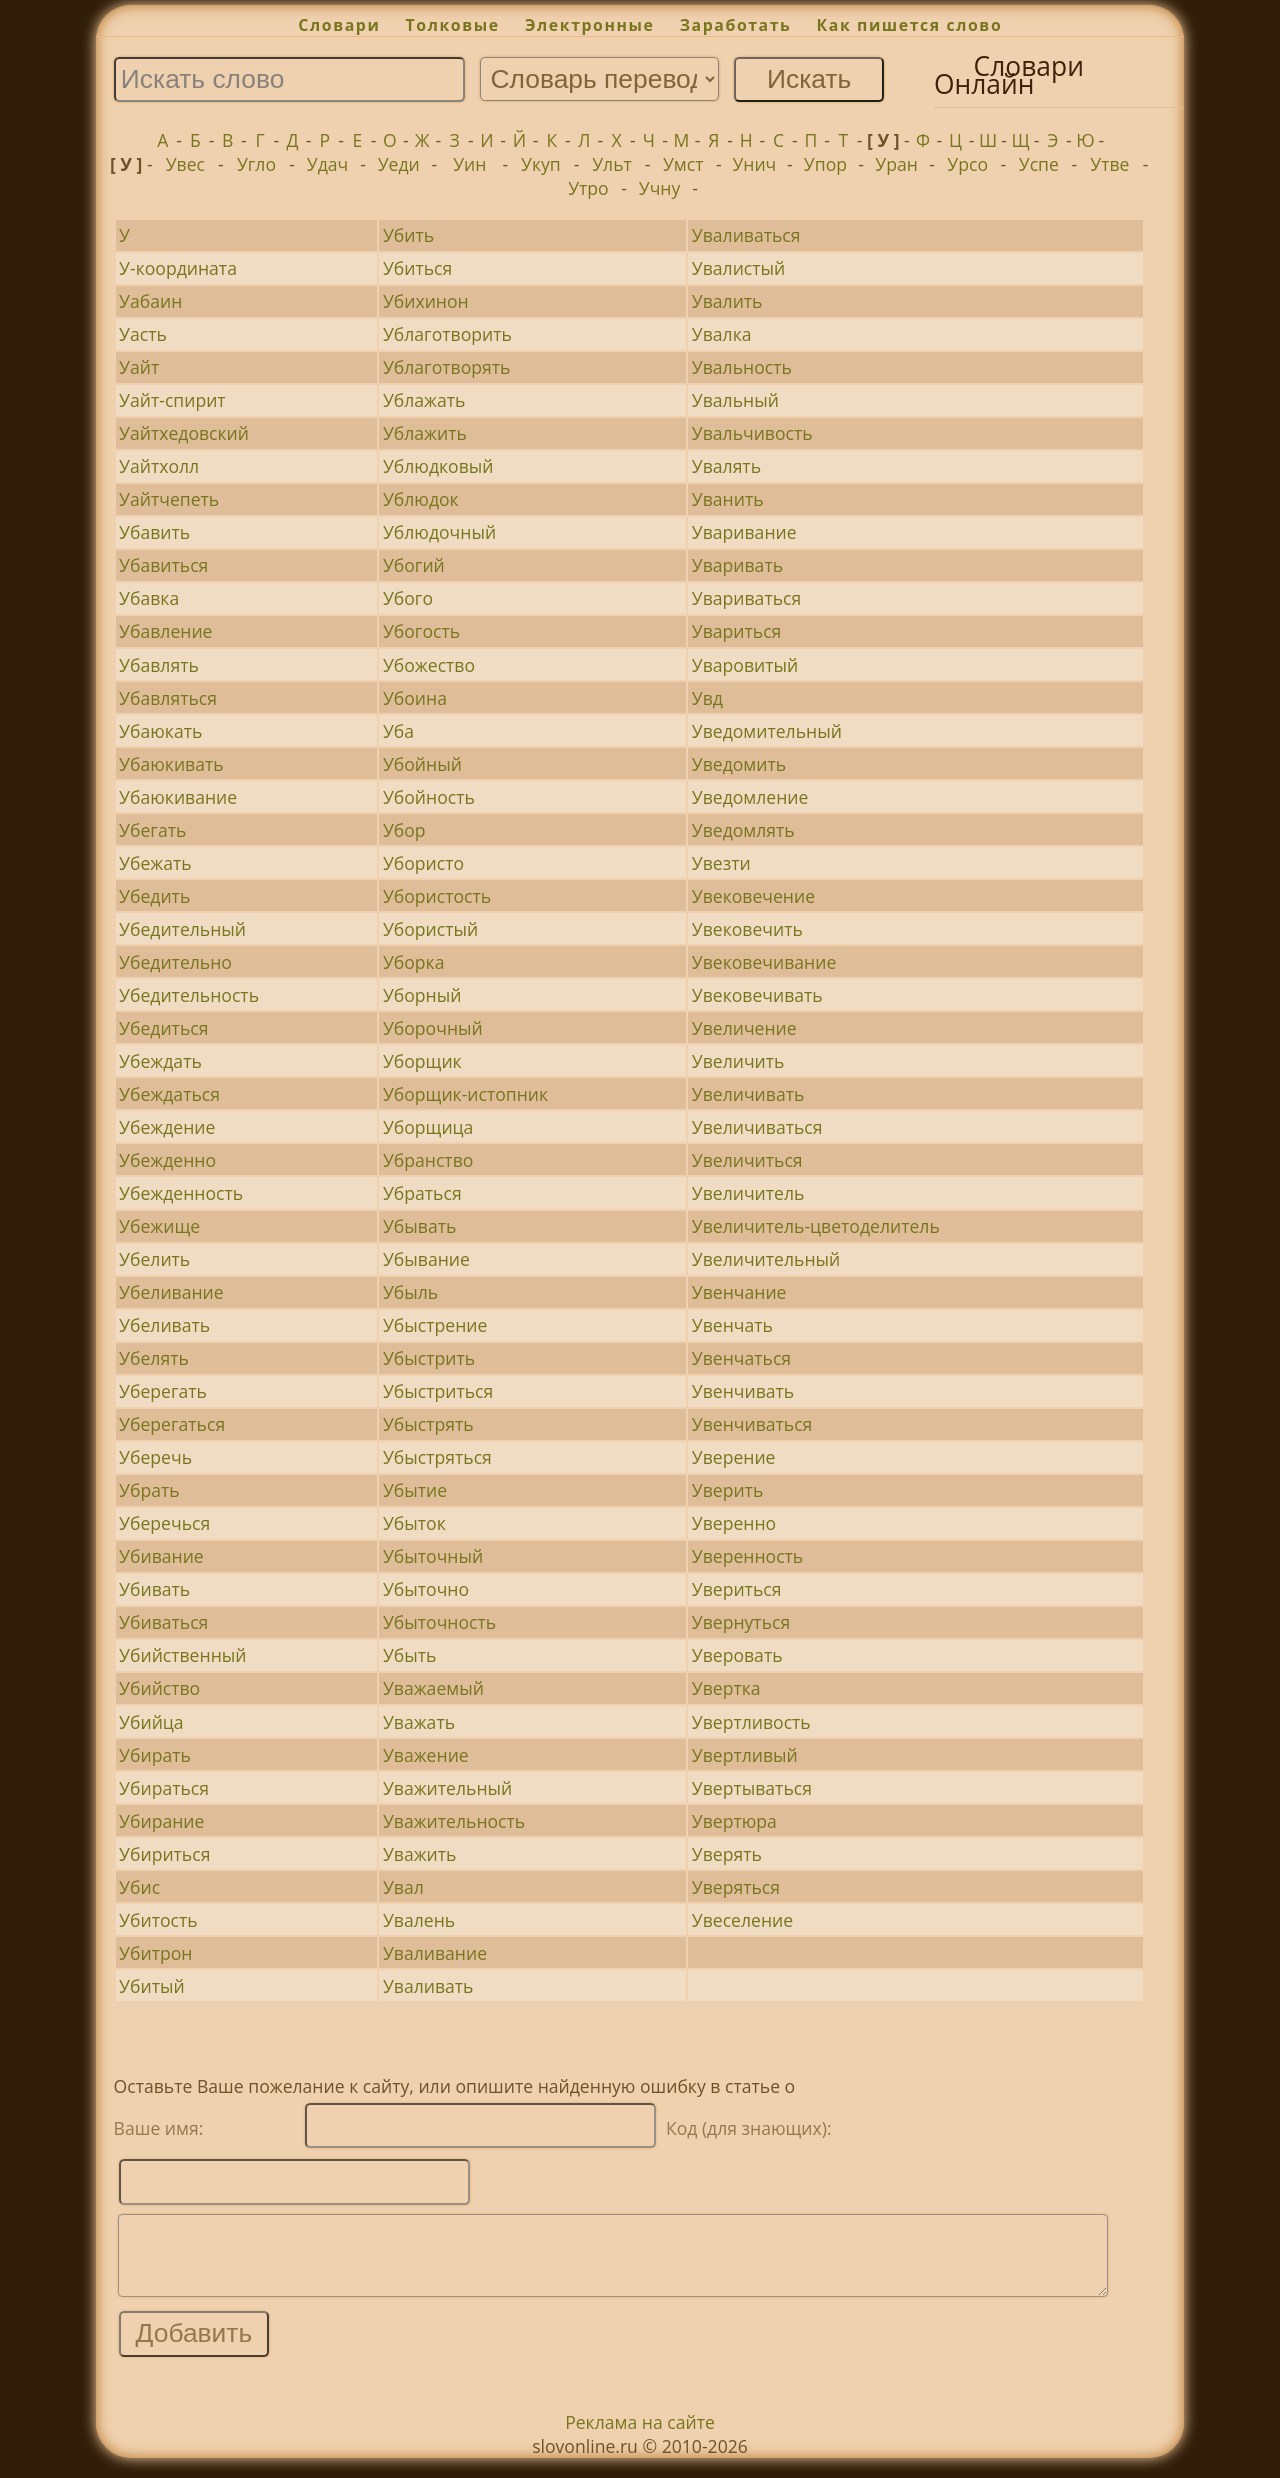  I want to click on Увд, so click(707, 698).